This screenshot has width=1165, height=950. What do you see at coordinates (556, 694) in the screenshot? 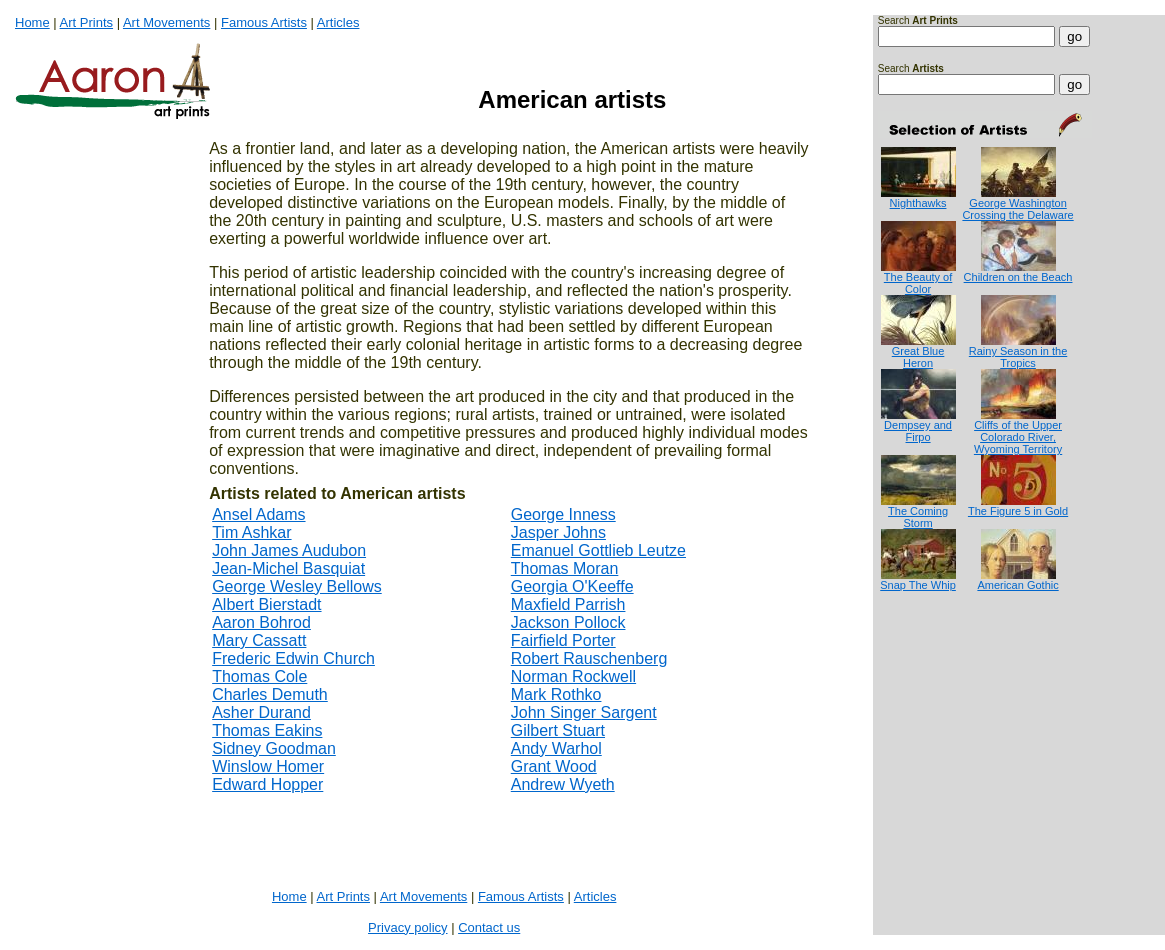
I see `Mark Rothko` at bounding box center [556, 694].